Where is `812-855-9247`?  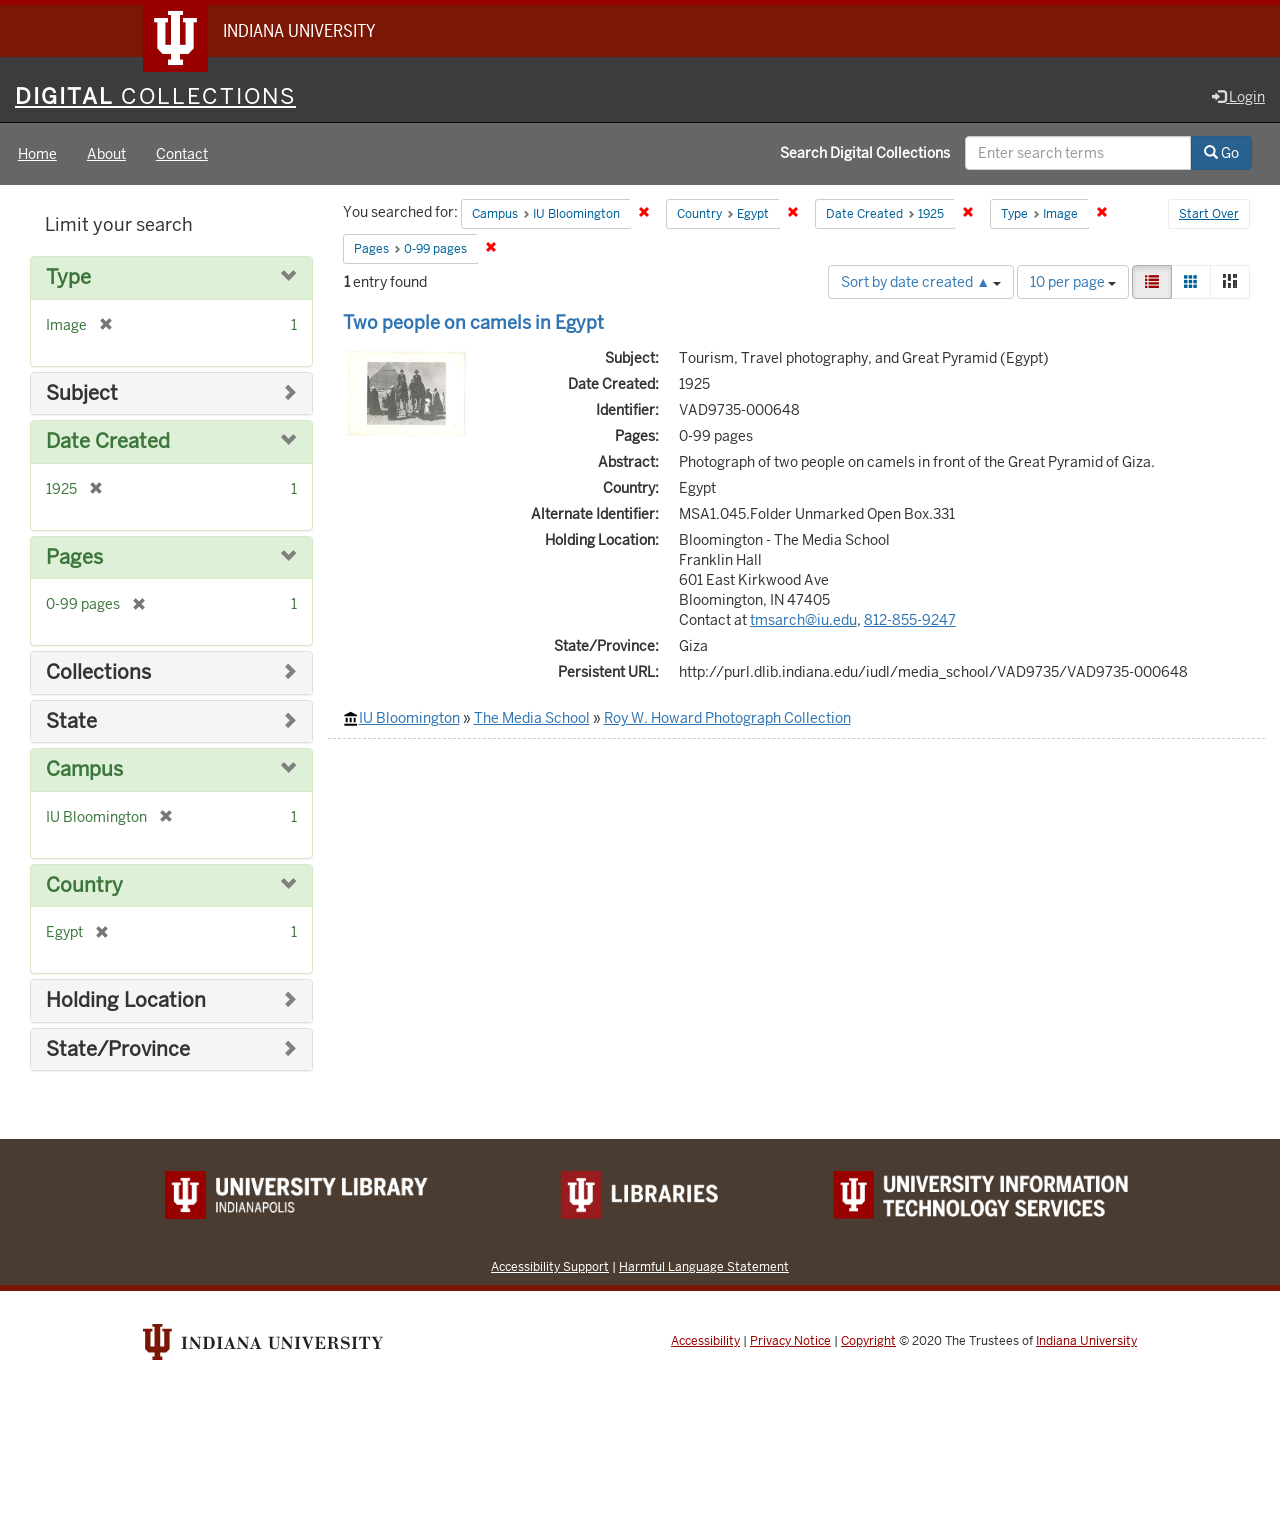 812-855-9247 is located at coordinates (910, 620).